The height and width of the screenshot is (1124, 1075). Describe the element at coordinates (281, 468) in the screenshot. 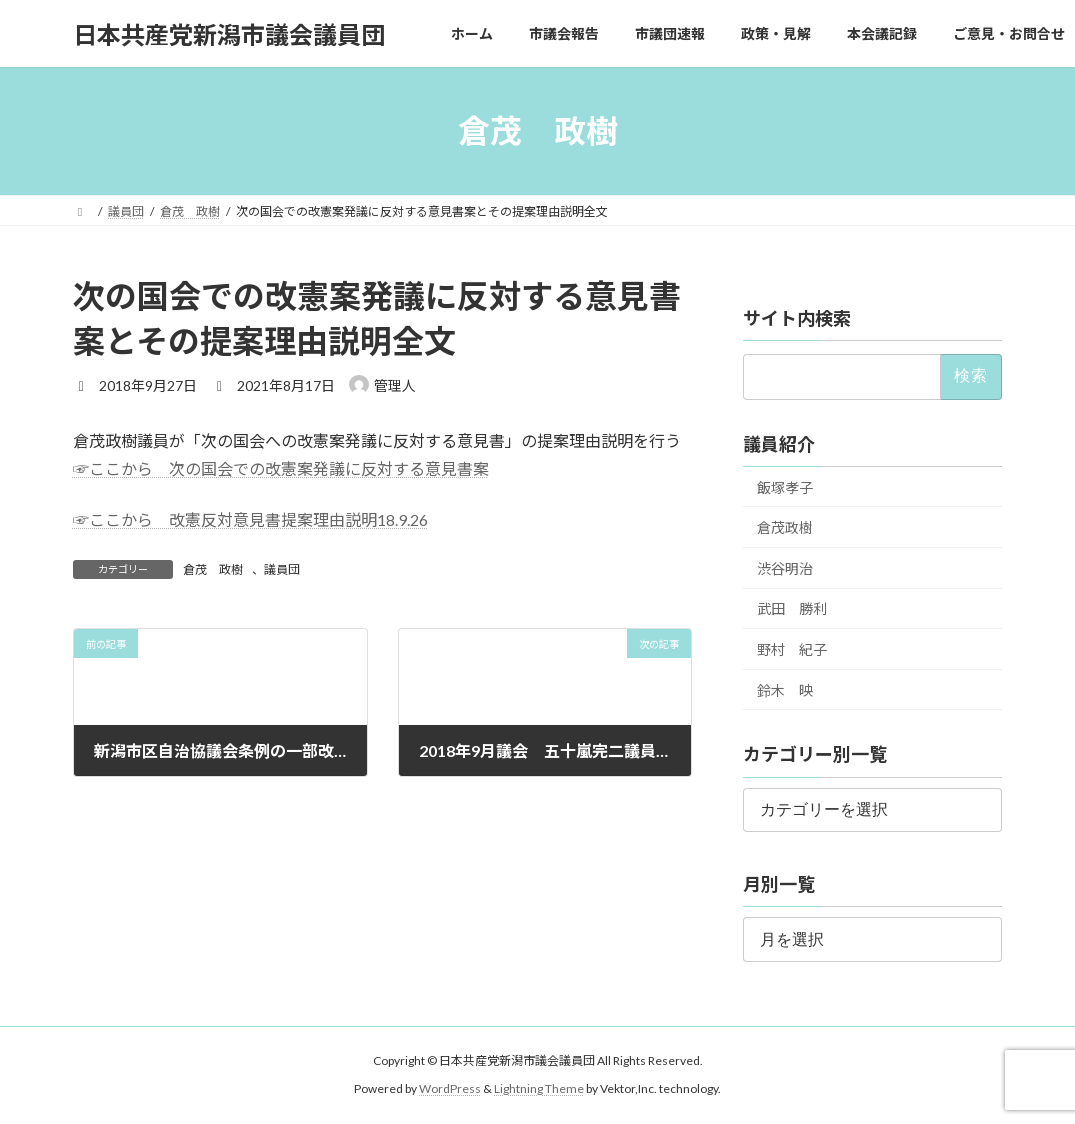

I see `☞ここから 次の国会での改憲案発議に反対する意見書案` at that location.